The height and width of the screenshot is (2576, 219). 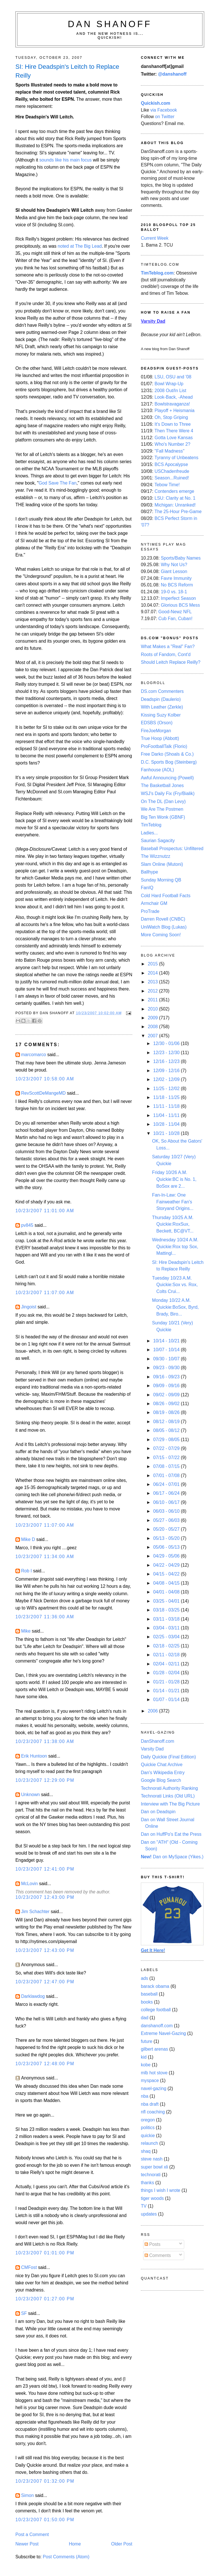 I want to click on 02/18 - 02/25, so click(x=167, y=1645).